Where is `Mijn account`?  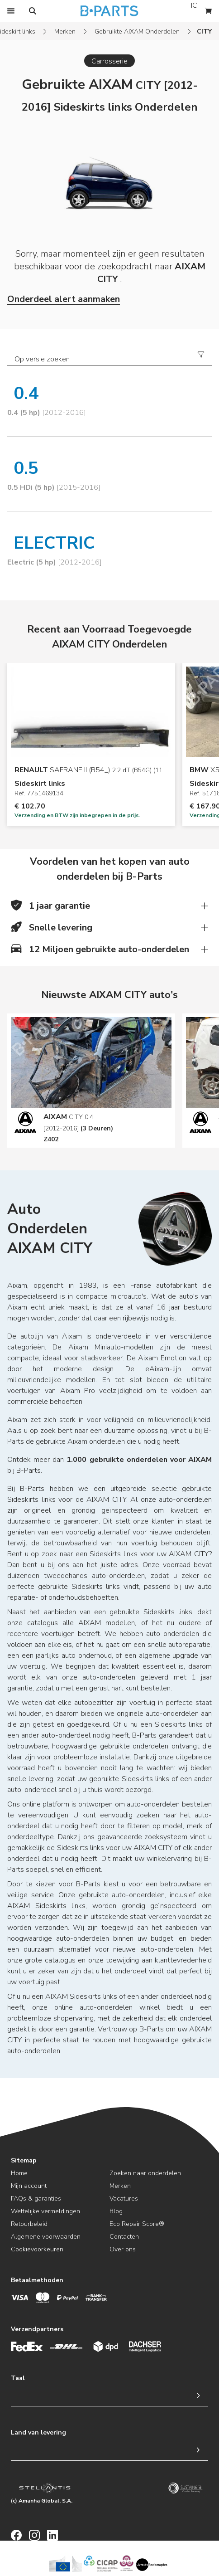
Mijn account is located at coordinates (29, 2186).